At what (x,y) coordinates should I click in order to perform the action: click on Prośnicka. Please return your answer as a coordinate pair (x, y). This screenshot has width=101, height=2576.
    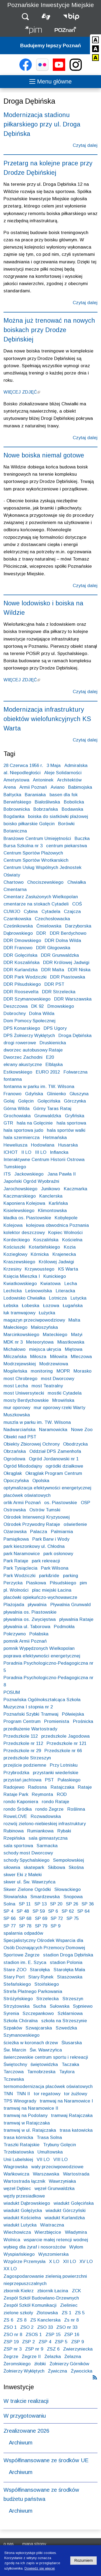
    Looking at the image, I should click on (83, 1721).